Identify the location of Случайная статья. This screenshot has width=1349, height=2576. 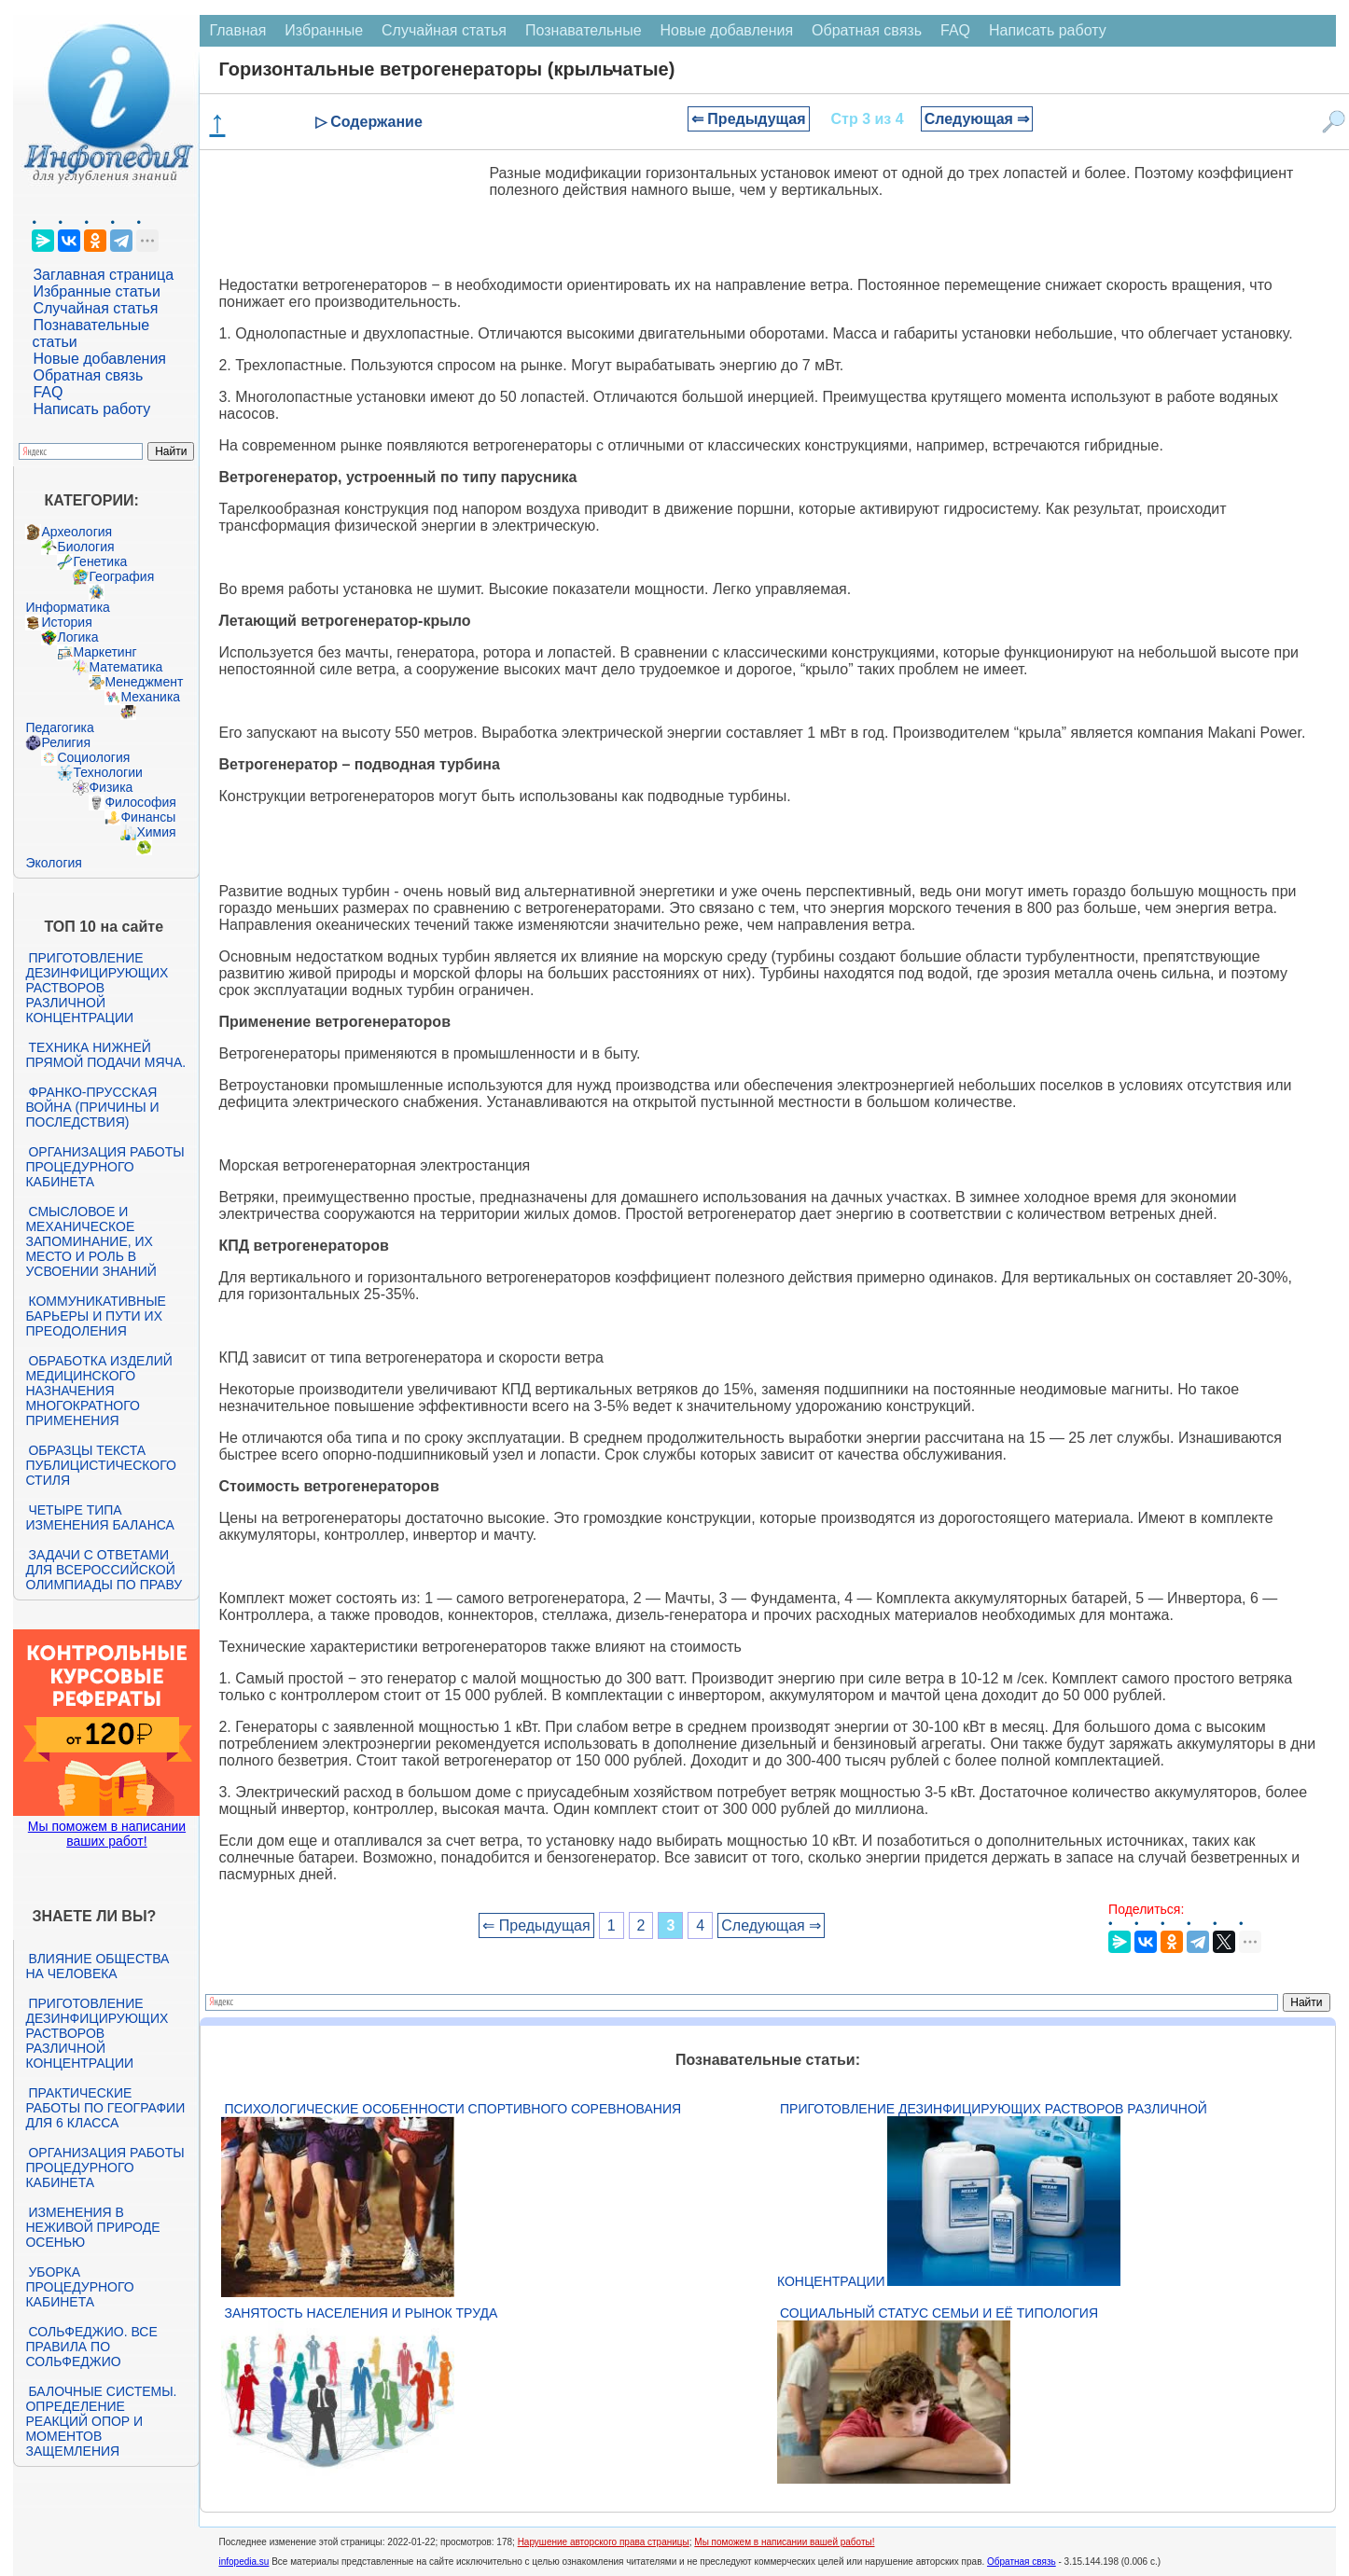
(95, 308).